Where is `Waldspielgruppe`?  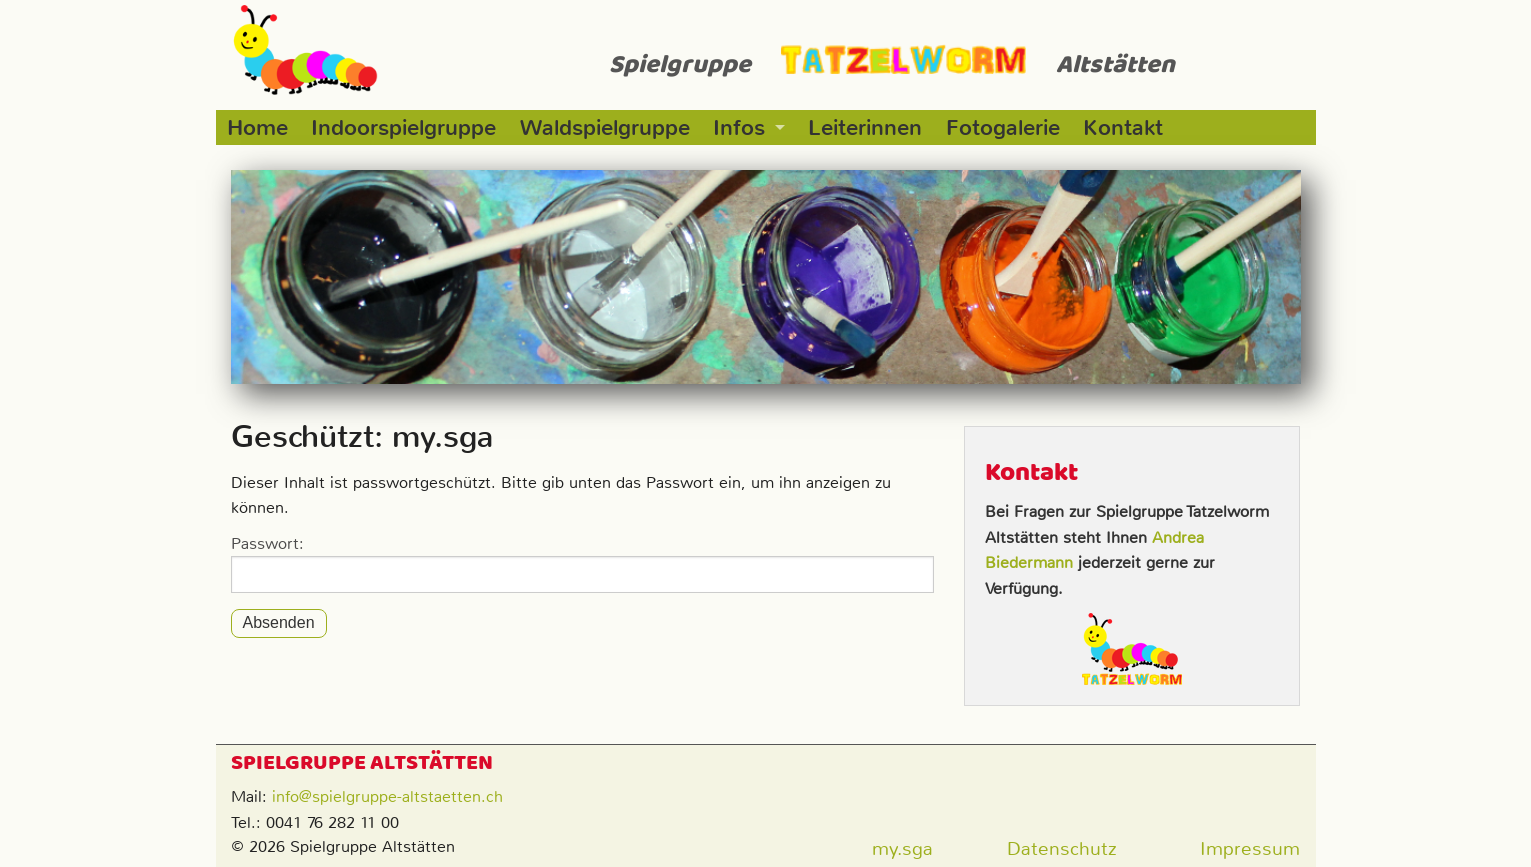 Waldspielgruppe is located at coordinates (605, 127).